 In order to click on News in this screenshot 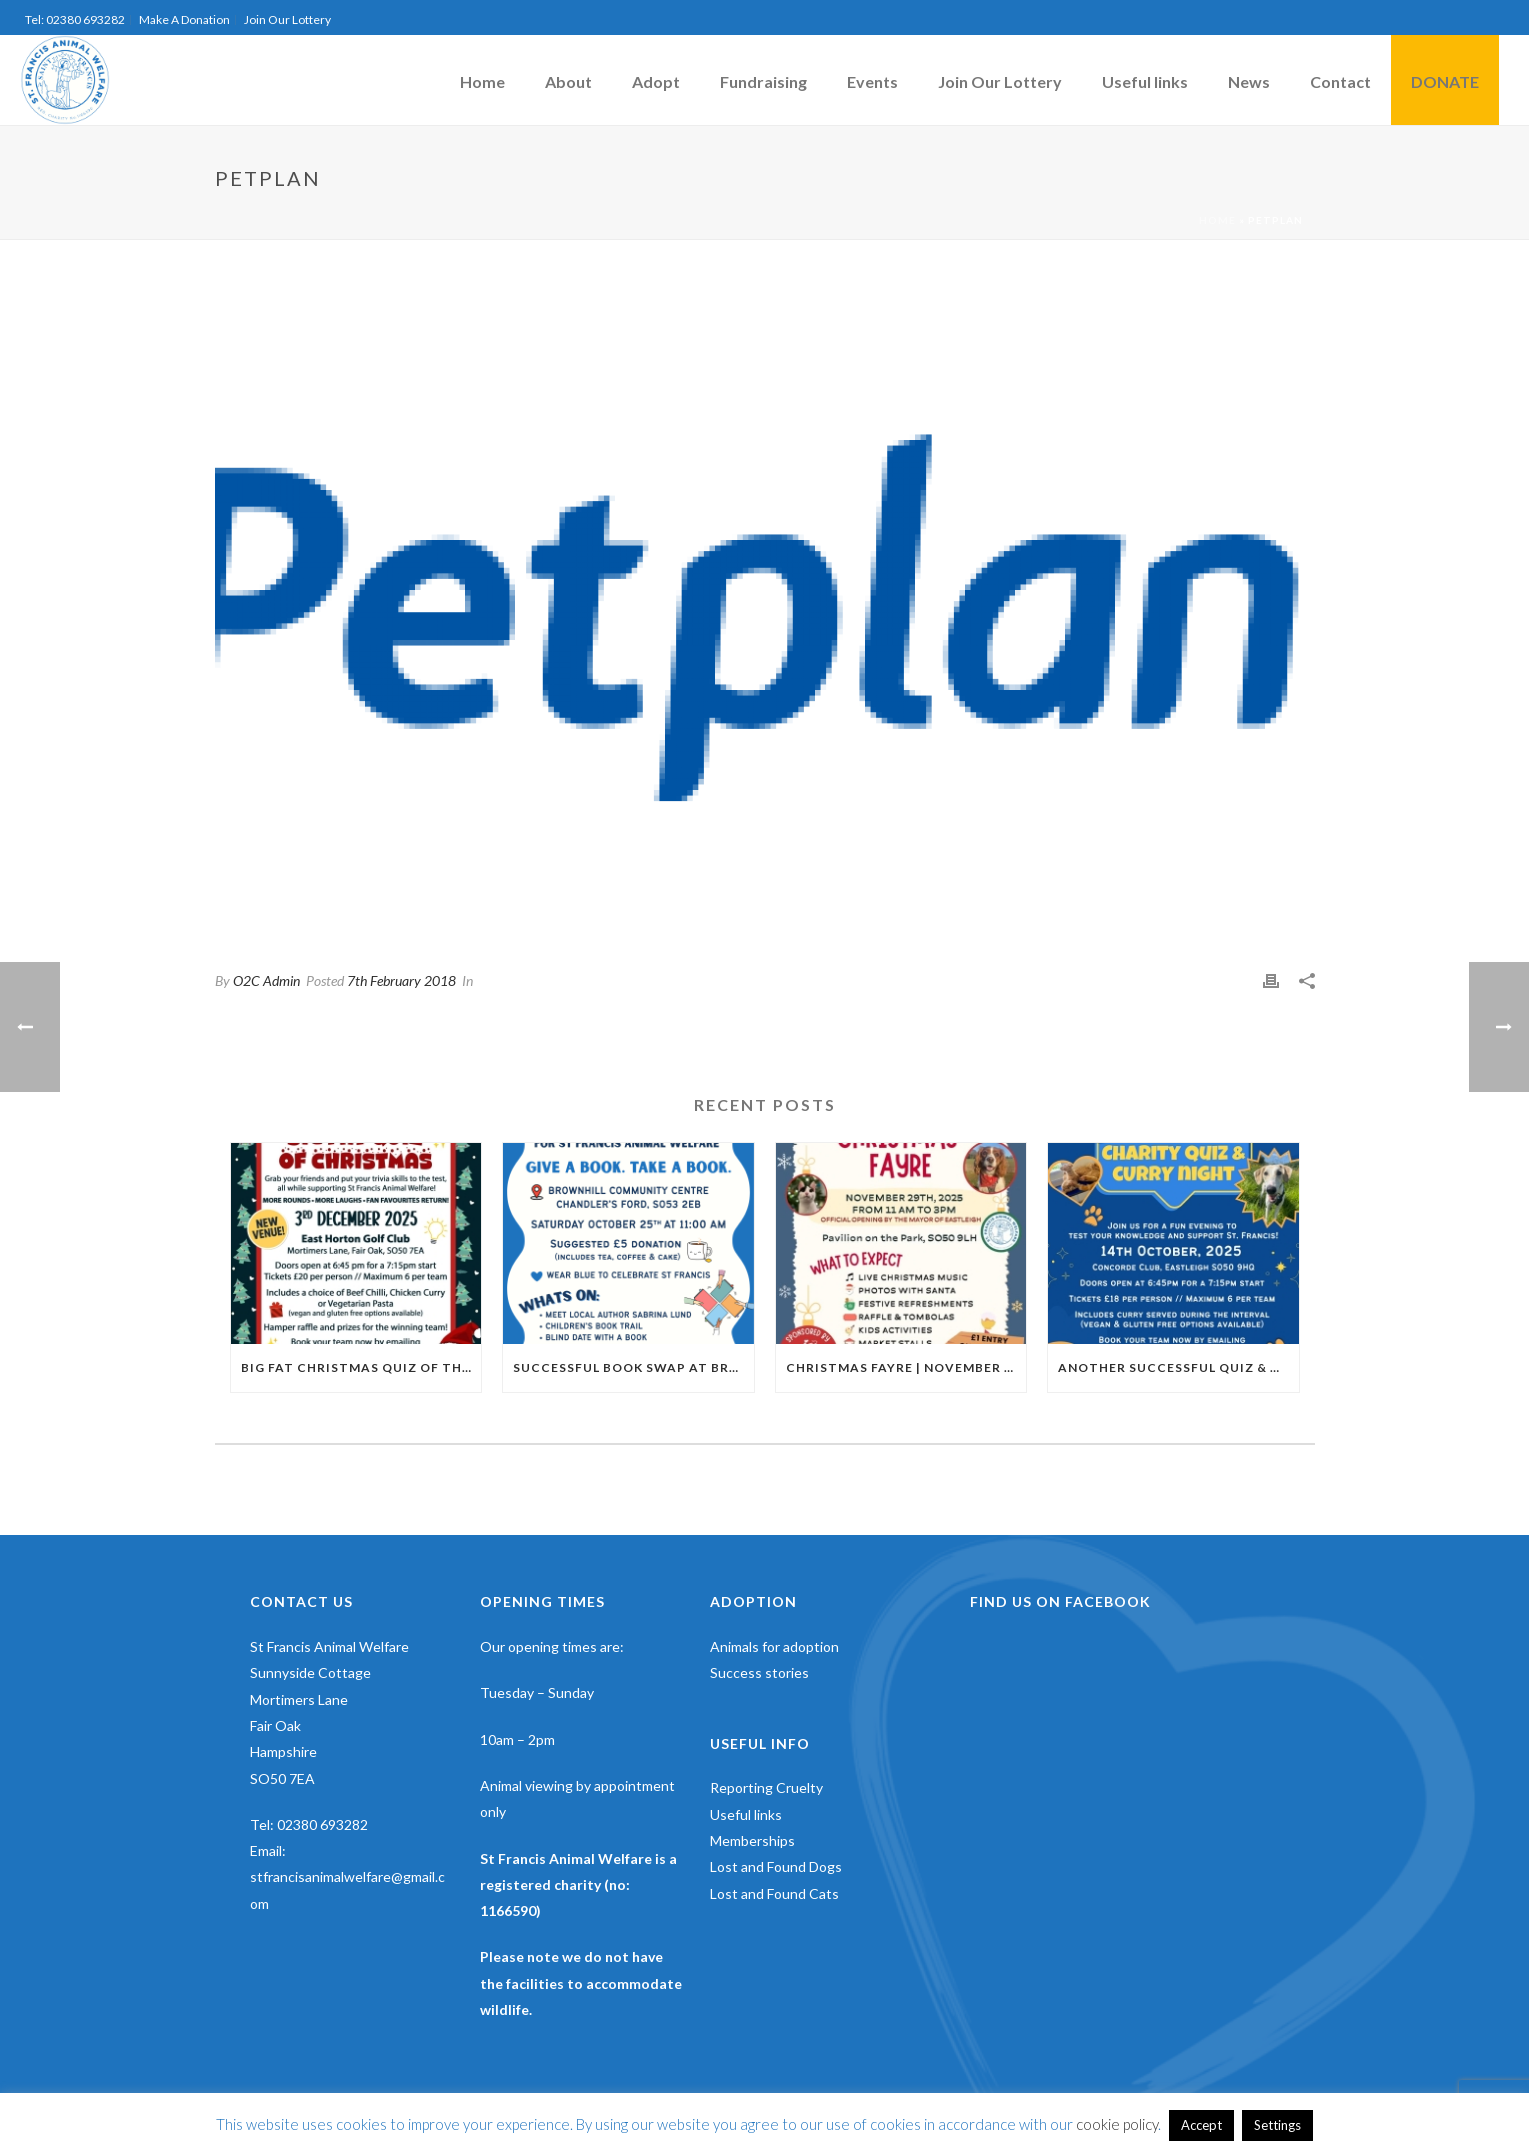, I will do `click(1249, 81)`.